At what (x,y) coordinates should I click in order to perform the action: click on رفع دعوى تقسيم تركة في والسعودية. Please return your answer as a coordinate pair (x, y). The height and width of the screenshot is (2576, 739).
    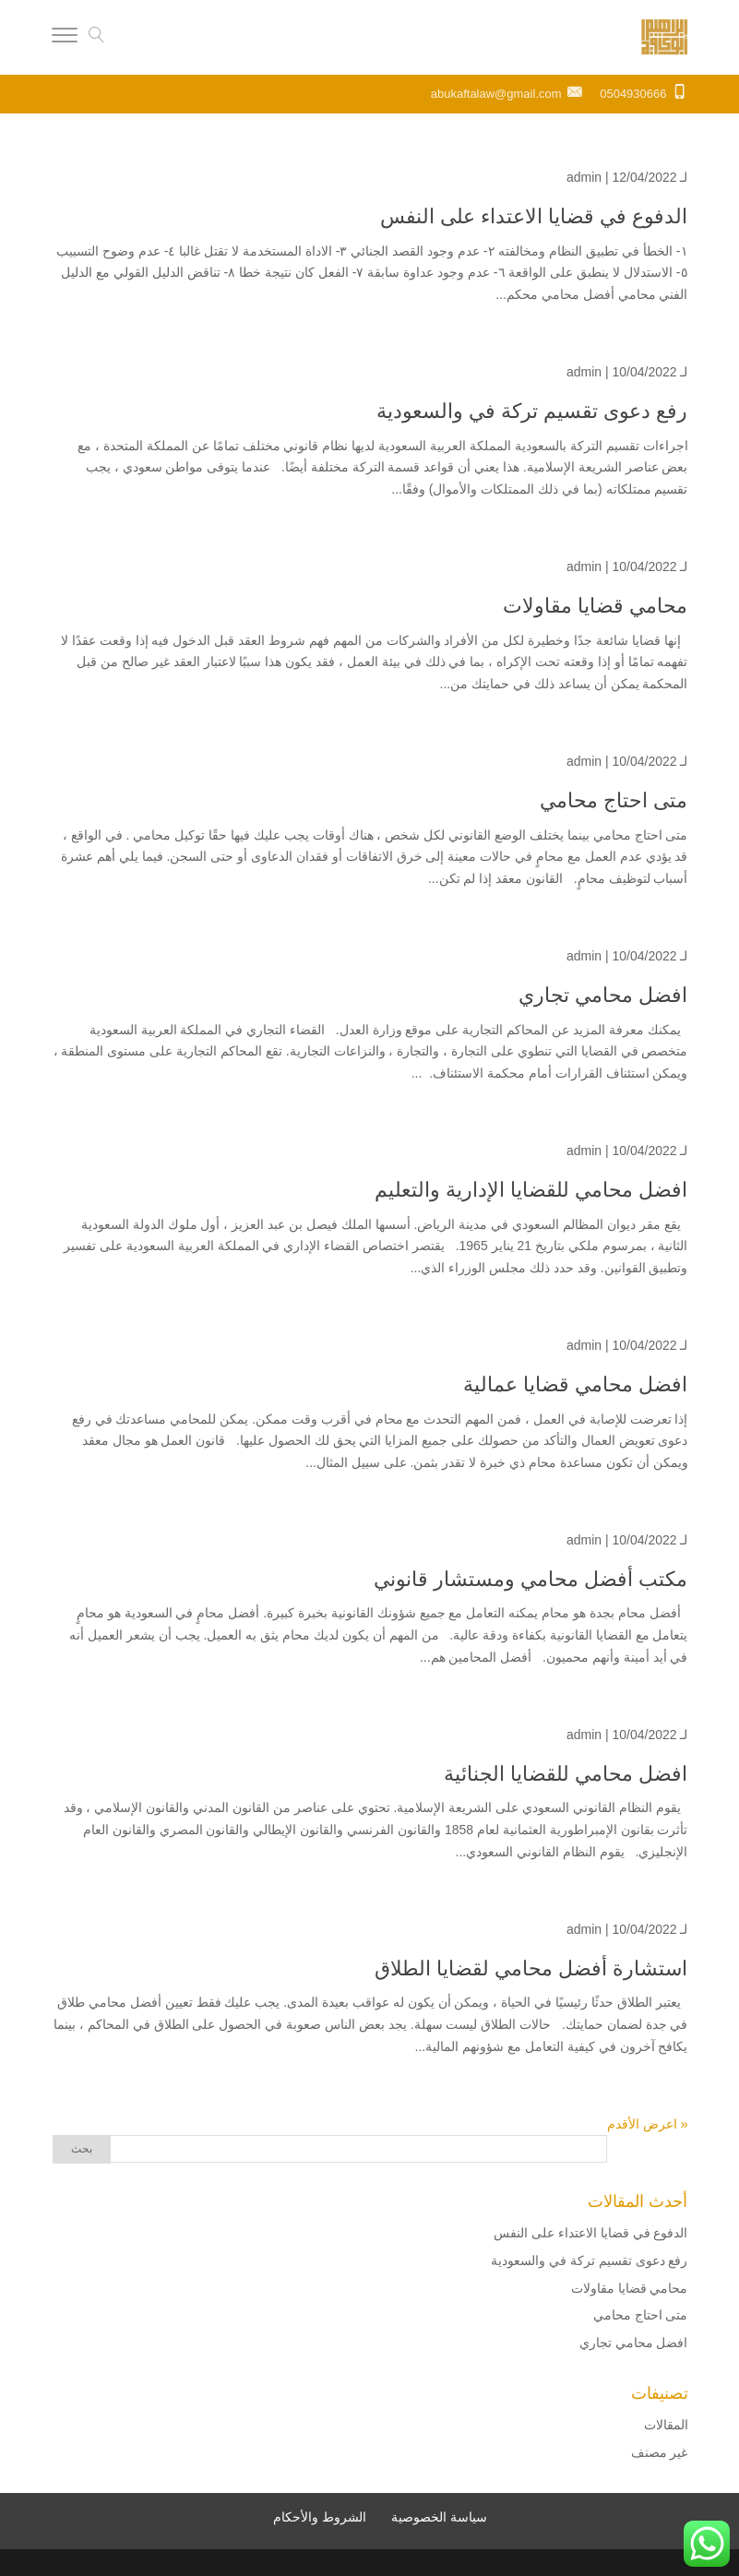
    Looking at the image, I should click on (532, 411).